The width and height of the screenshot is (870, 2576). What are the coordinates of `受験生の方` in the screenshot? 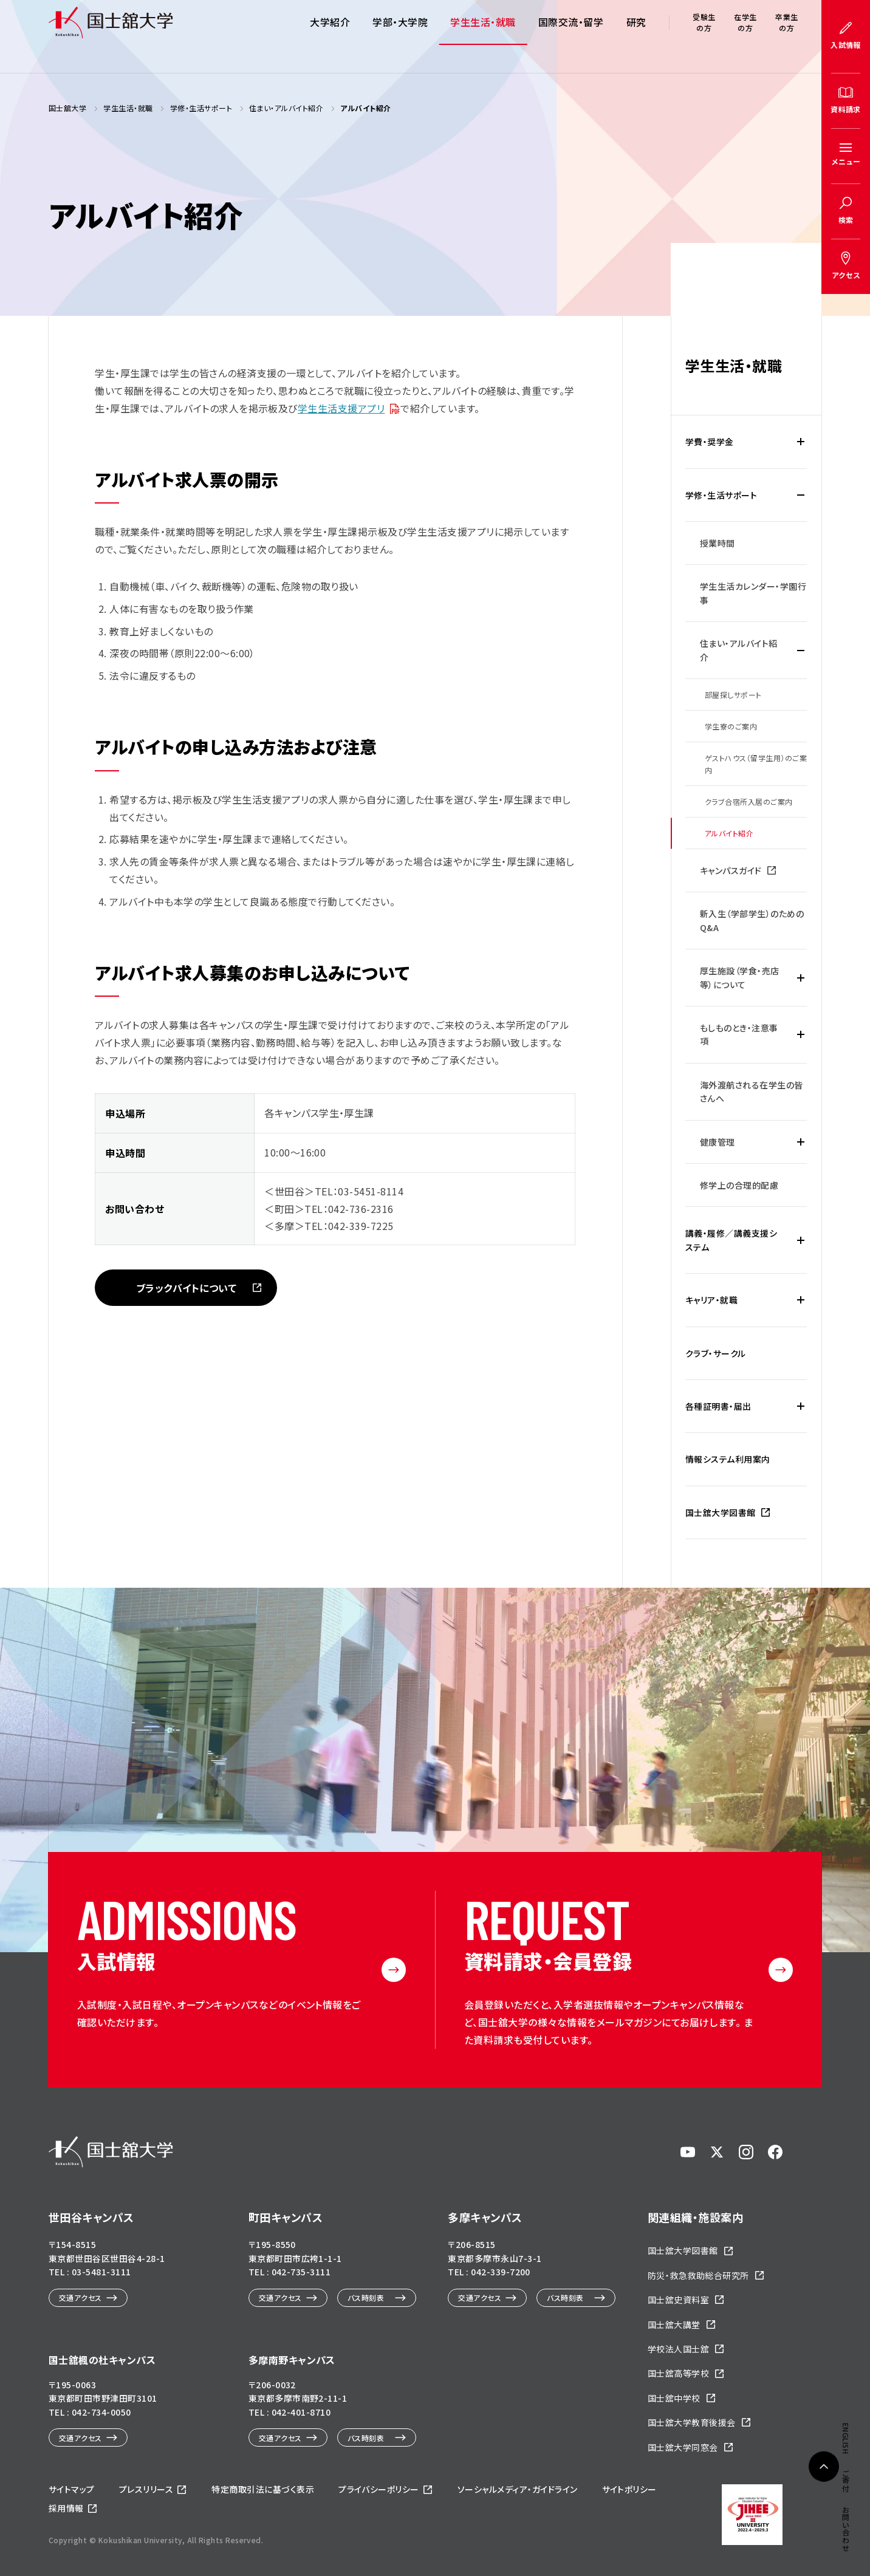 It's located at (704, 36).